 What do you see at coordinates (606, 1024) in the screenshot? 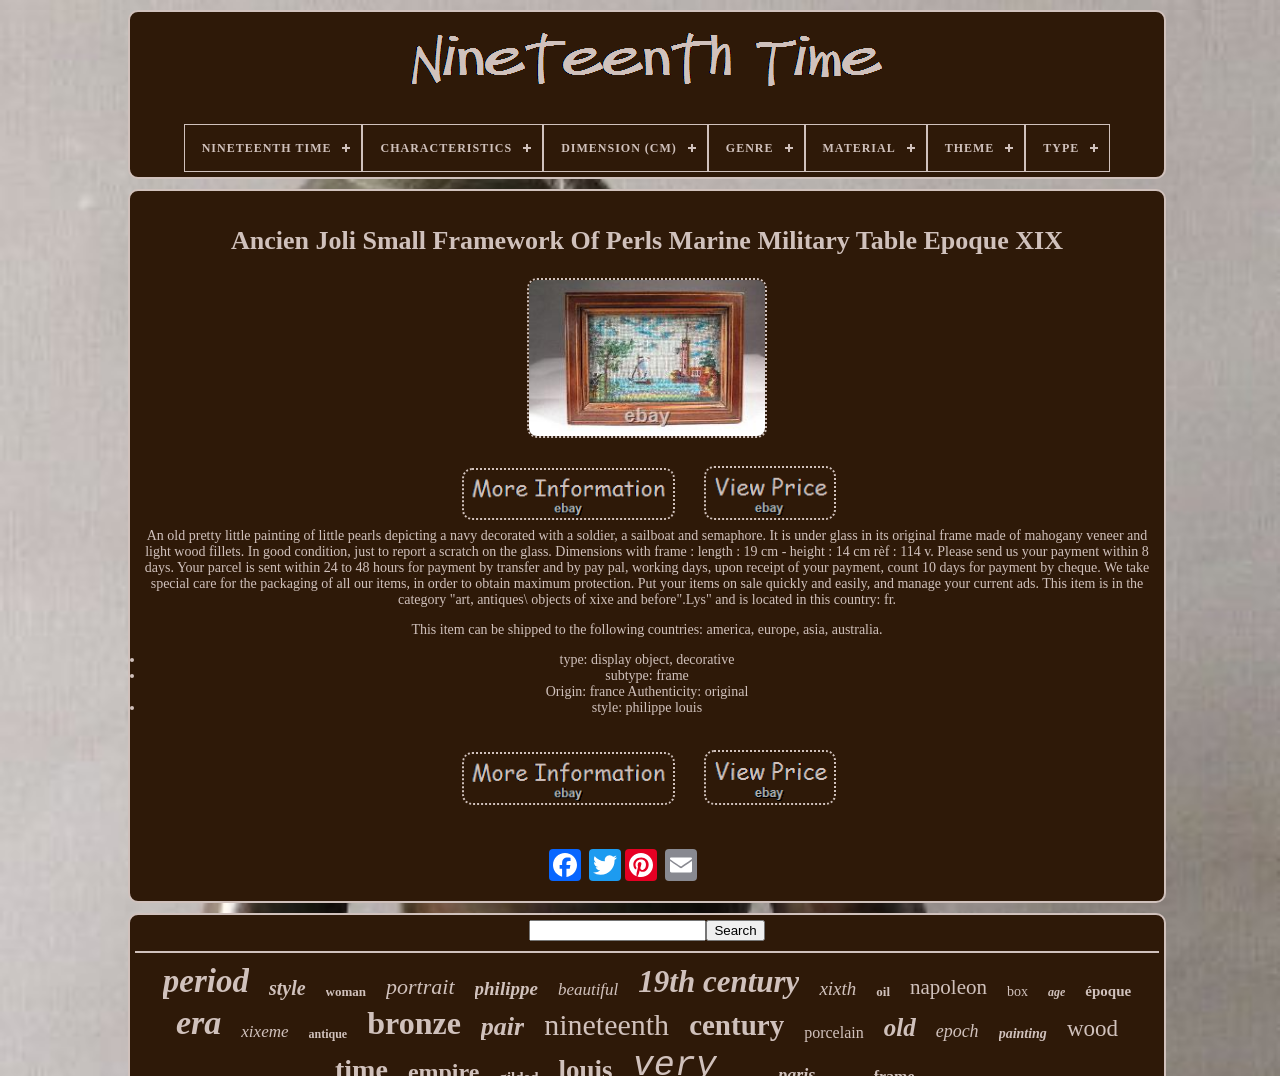
I see `nineteenth` at bounding box center [606, 1024].